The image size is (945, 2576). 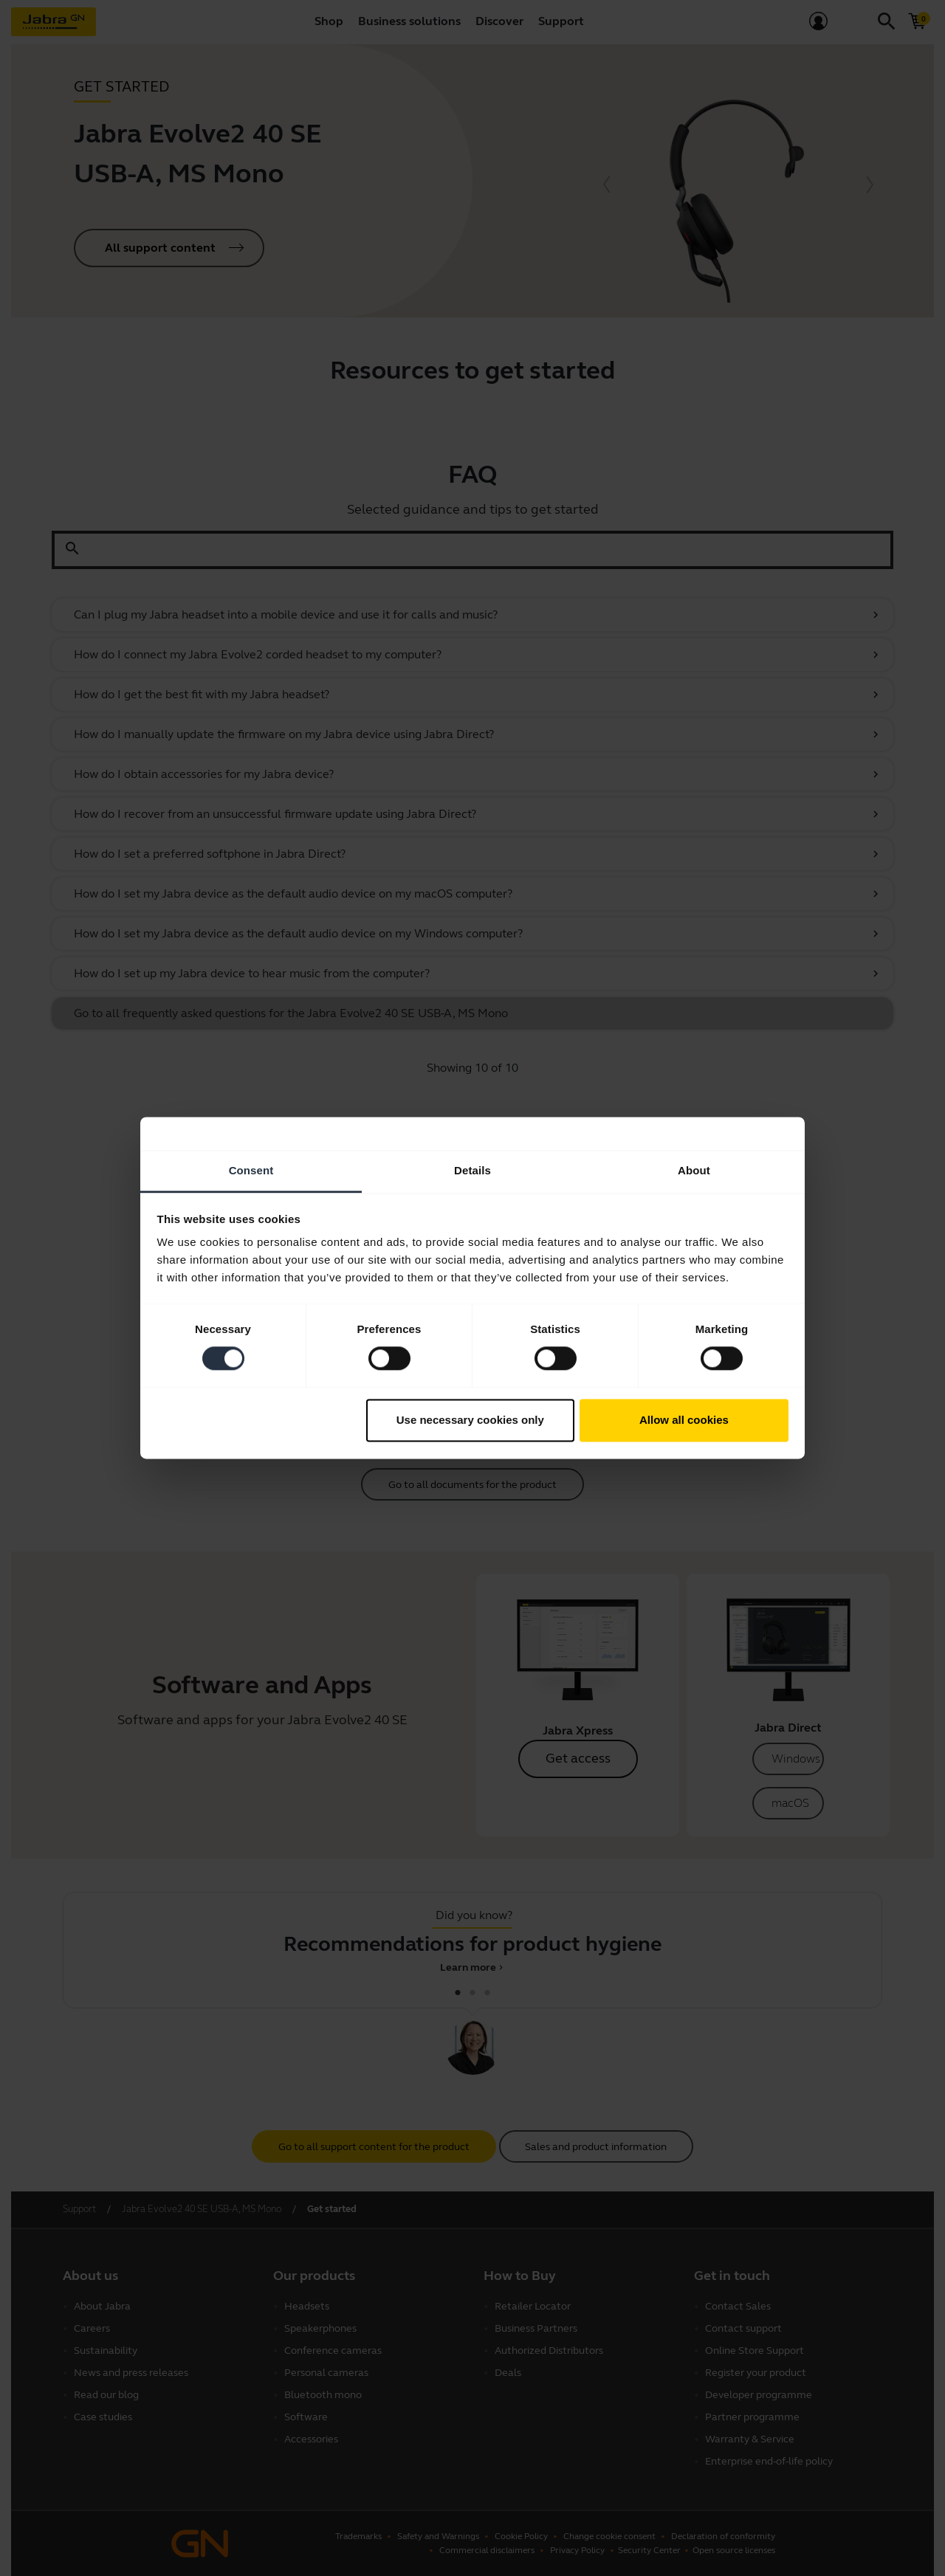 What do you see at coordinates (472, 1170) in the screenshot?
I see `Details [tab]` at bounding box center [472, 1170].